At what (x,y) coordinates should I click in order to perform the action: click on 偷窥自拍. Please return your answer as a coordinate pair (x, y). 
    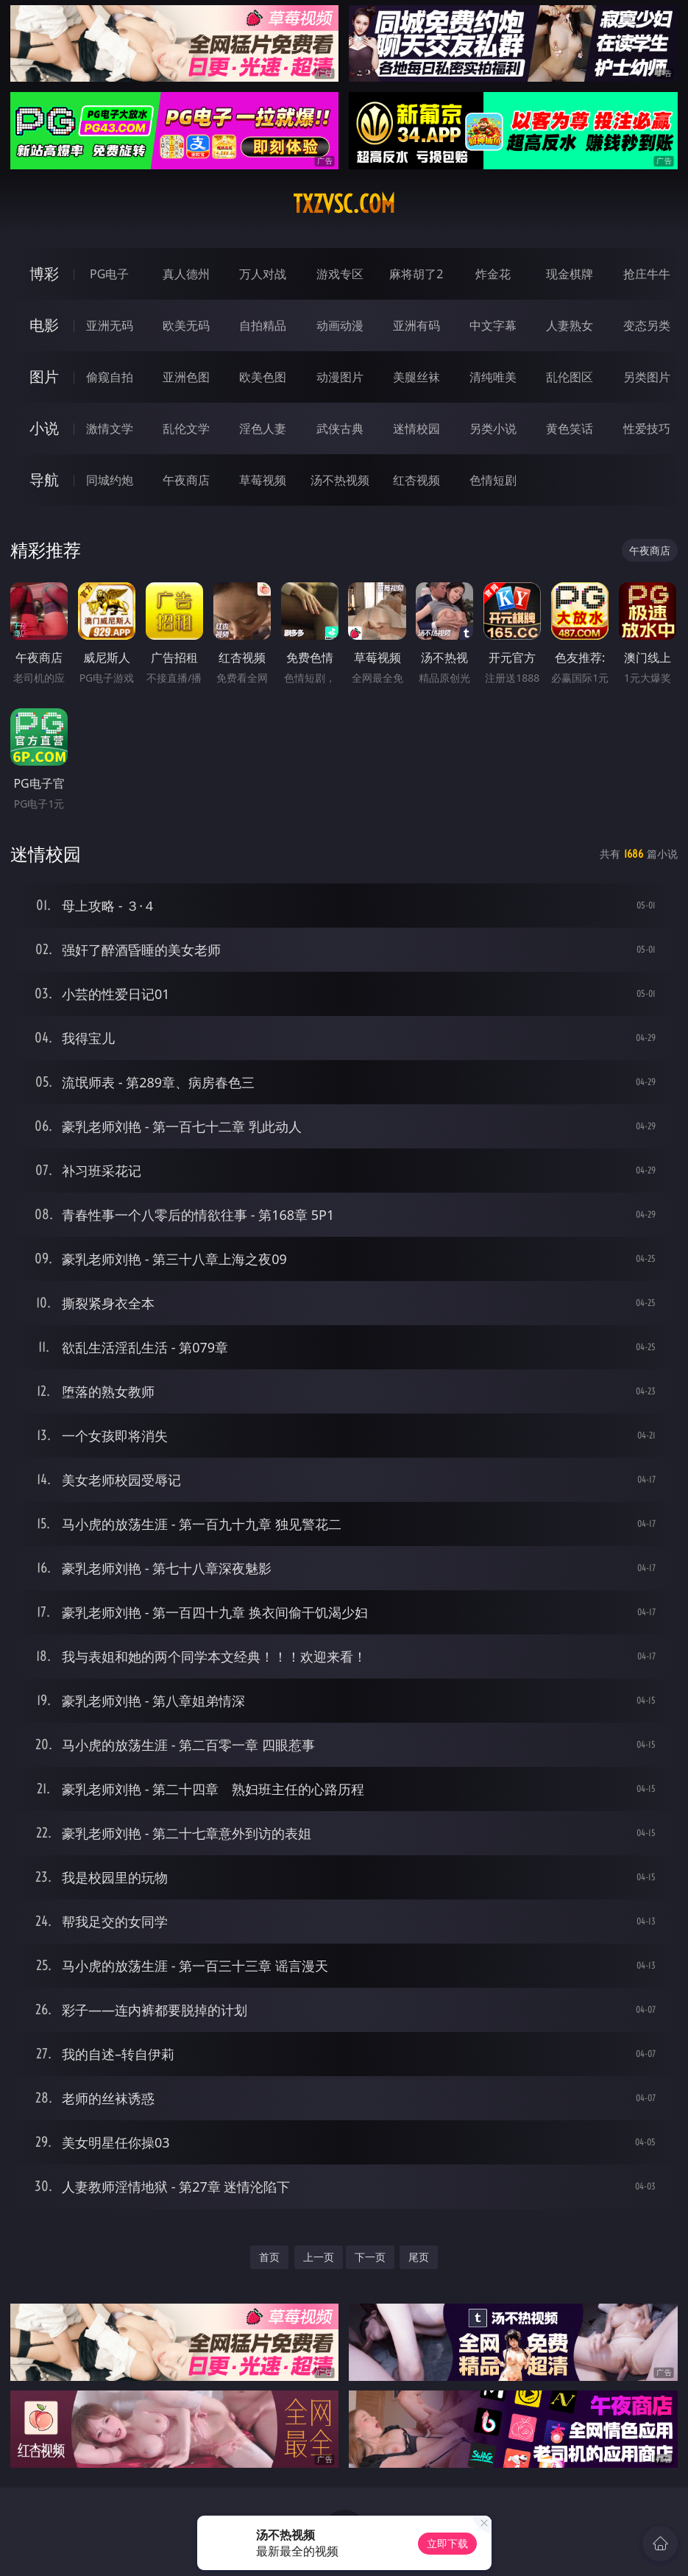
    Looking at the image, I should click on (109, 377).